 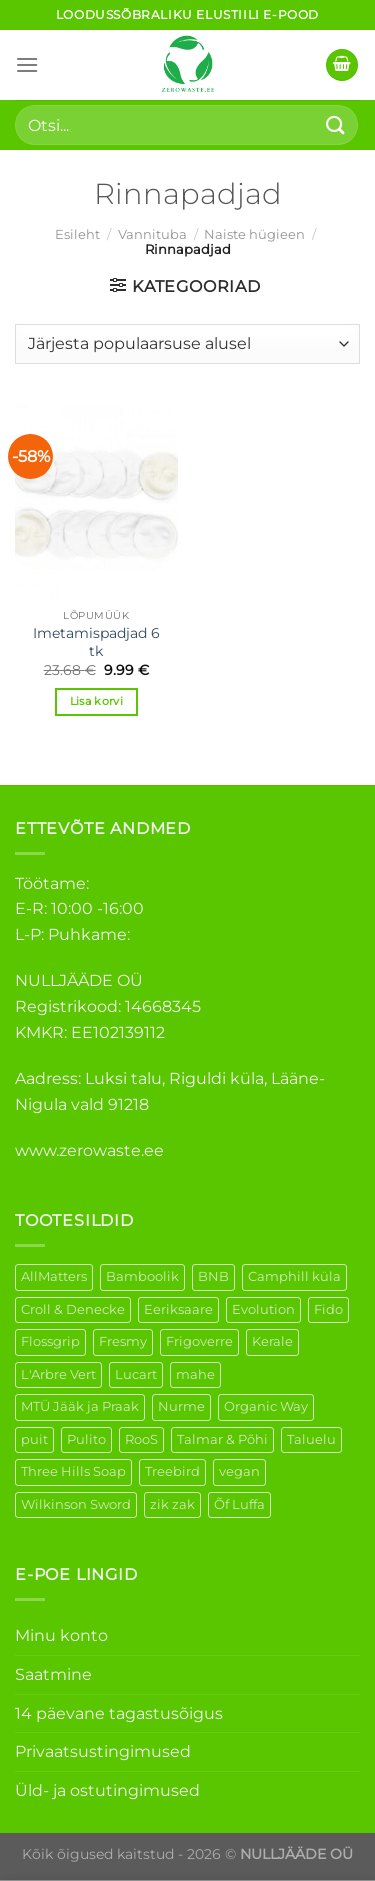 I want to click on MTÜ Jääk ja Praak [MTÜ Jääk ja Praak (5 elementi)], so click(x=80, y=1406).